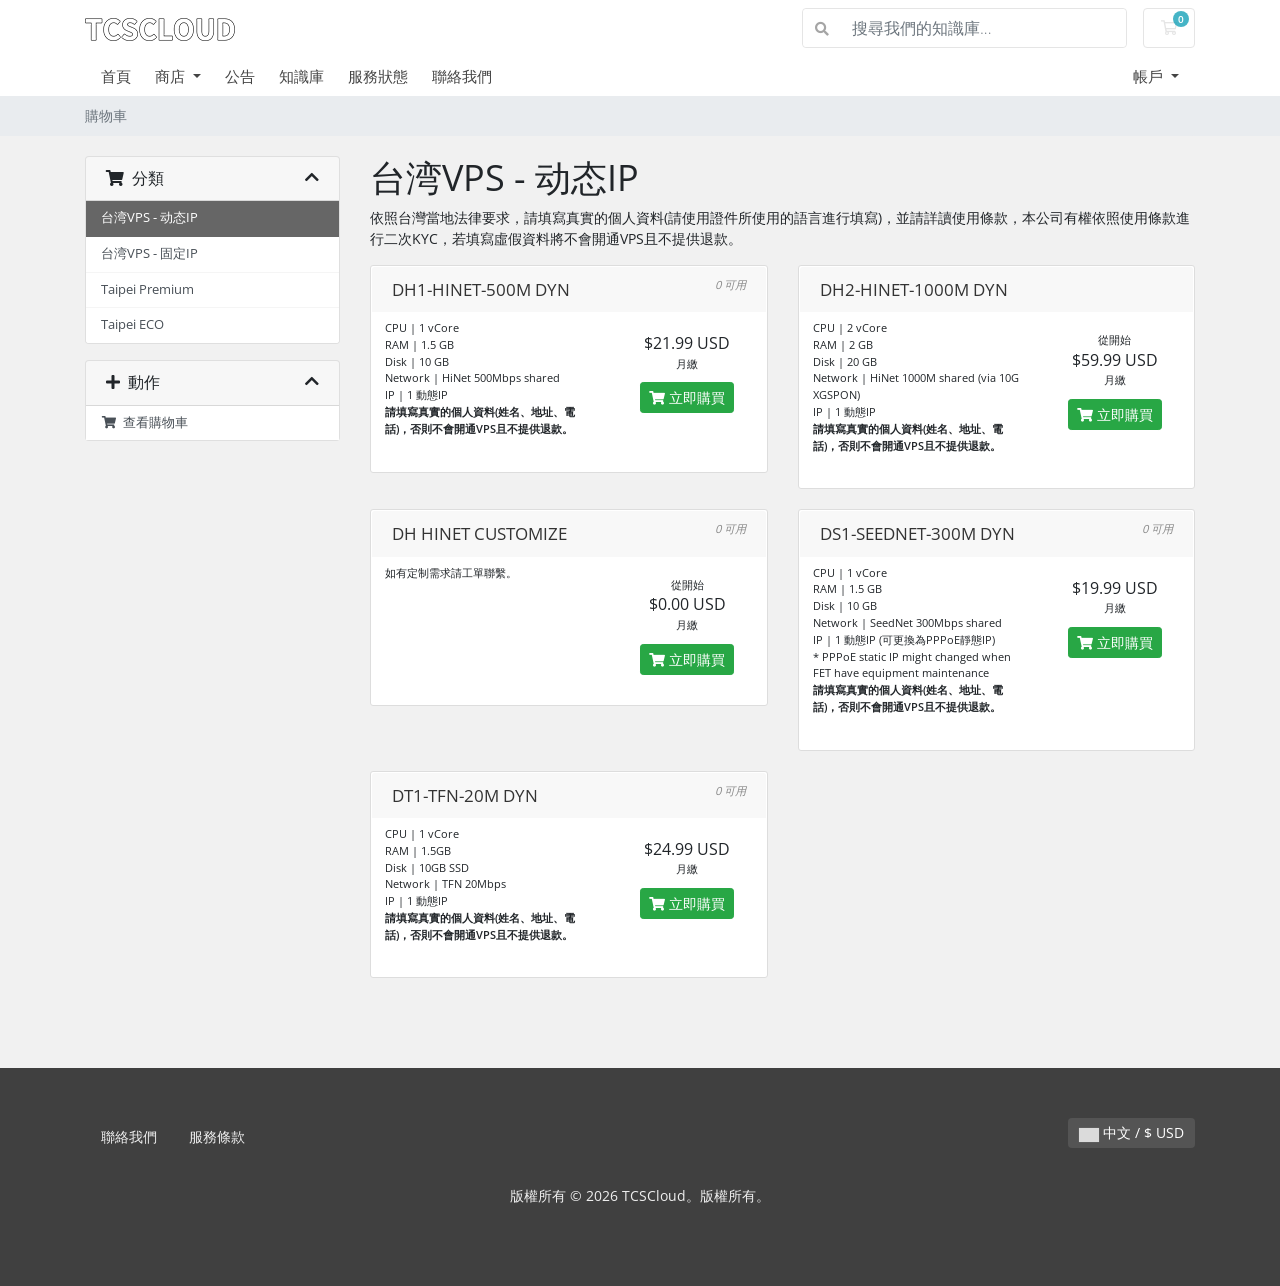 This screenshot has width=1280, height=1286. Describe the element at coordinates (132, 324) in the screenshot. I see `Taipei ECO` at that location.